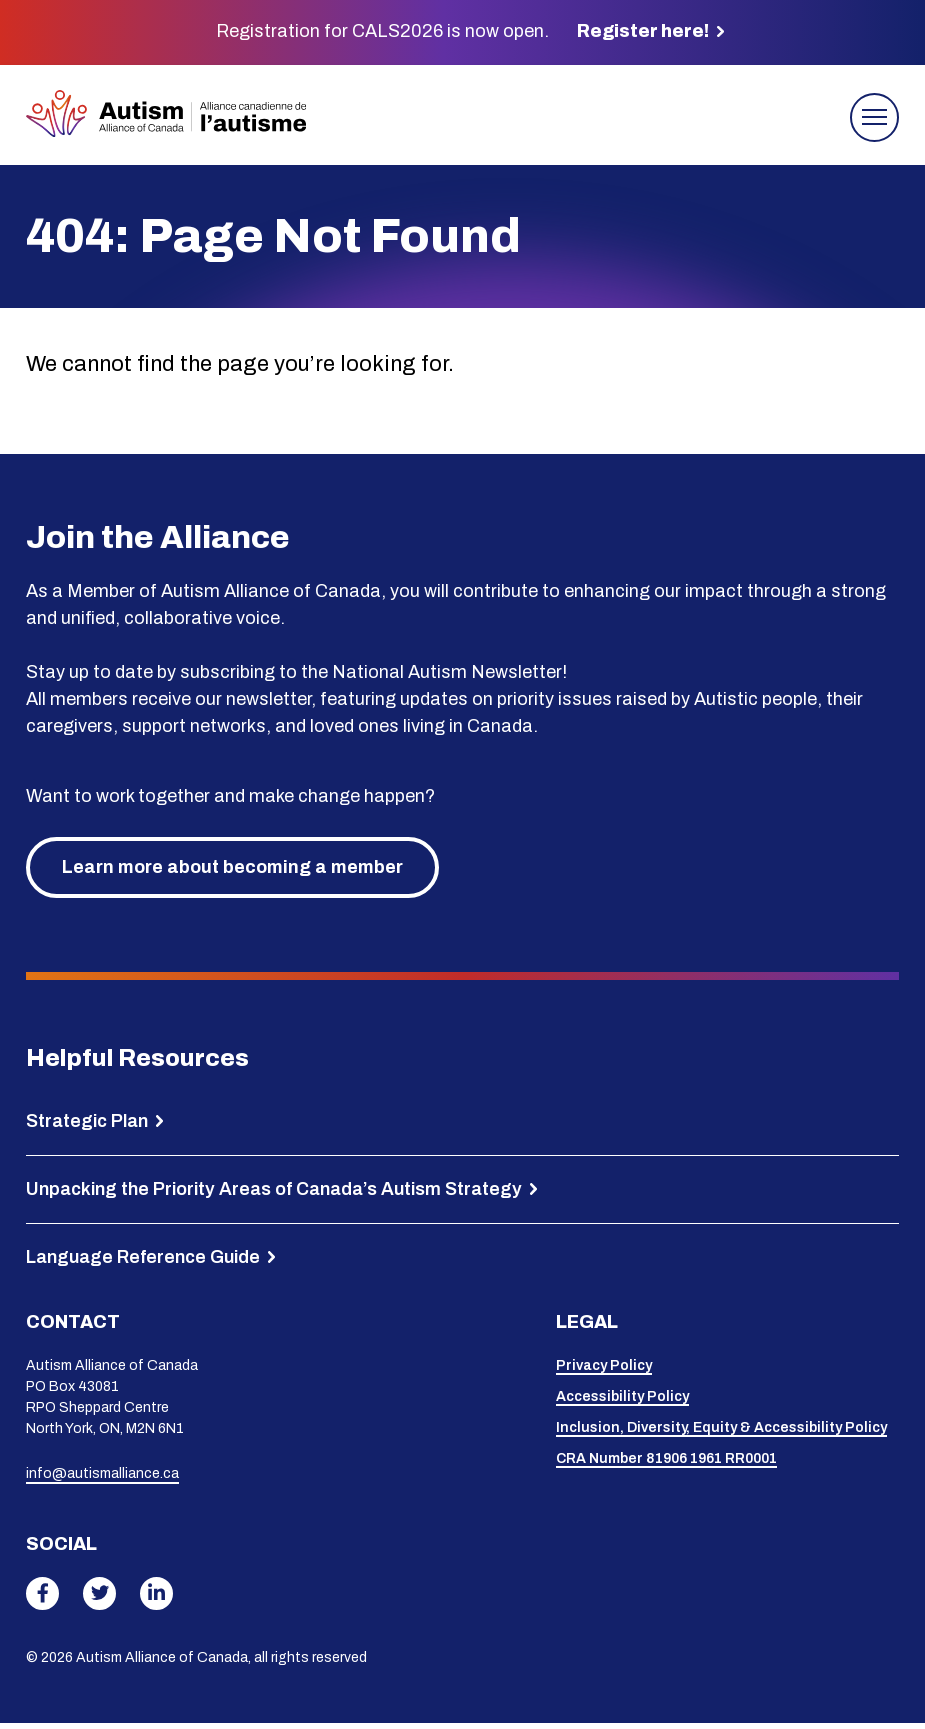 This screenshot has height=1729, width=925. Describe the element at coordinates (643, 31) in the screenshot. I see `Register here!` at that location.